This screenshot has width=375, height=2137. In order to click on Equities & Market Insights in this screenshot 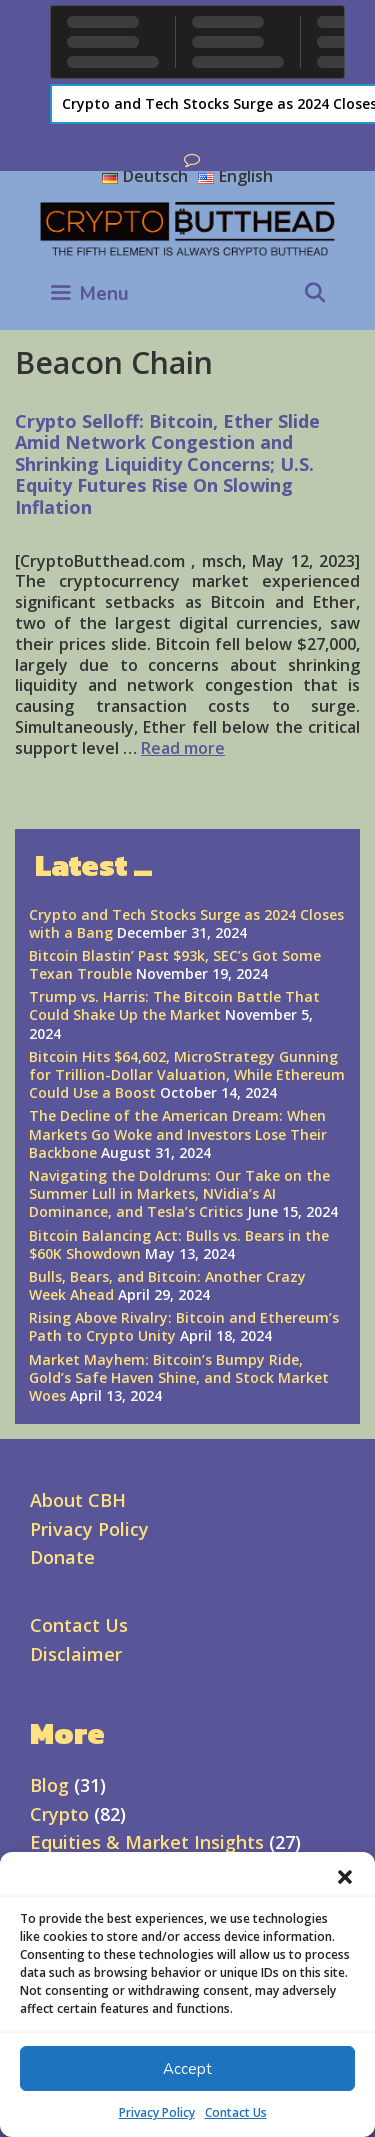, I will do `click(147, 1842)`.